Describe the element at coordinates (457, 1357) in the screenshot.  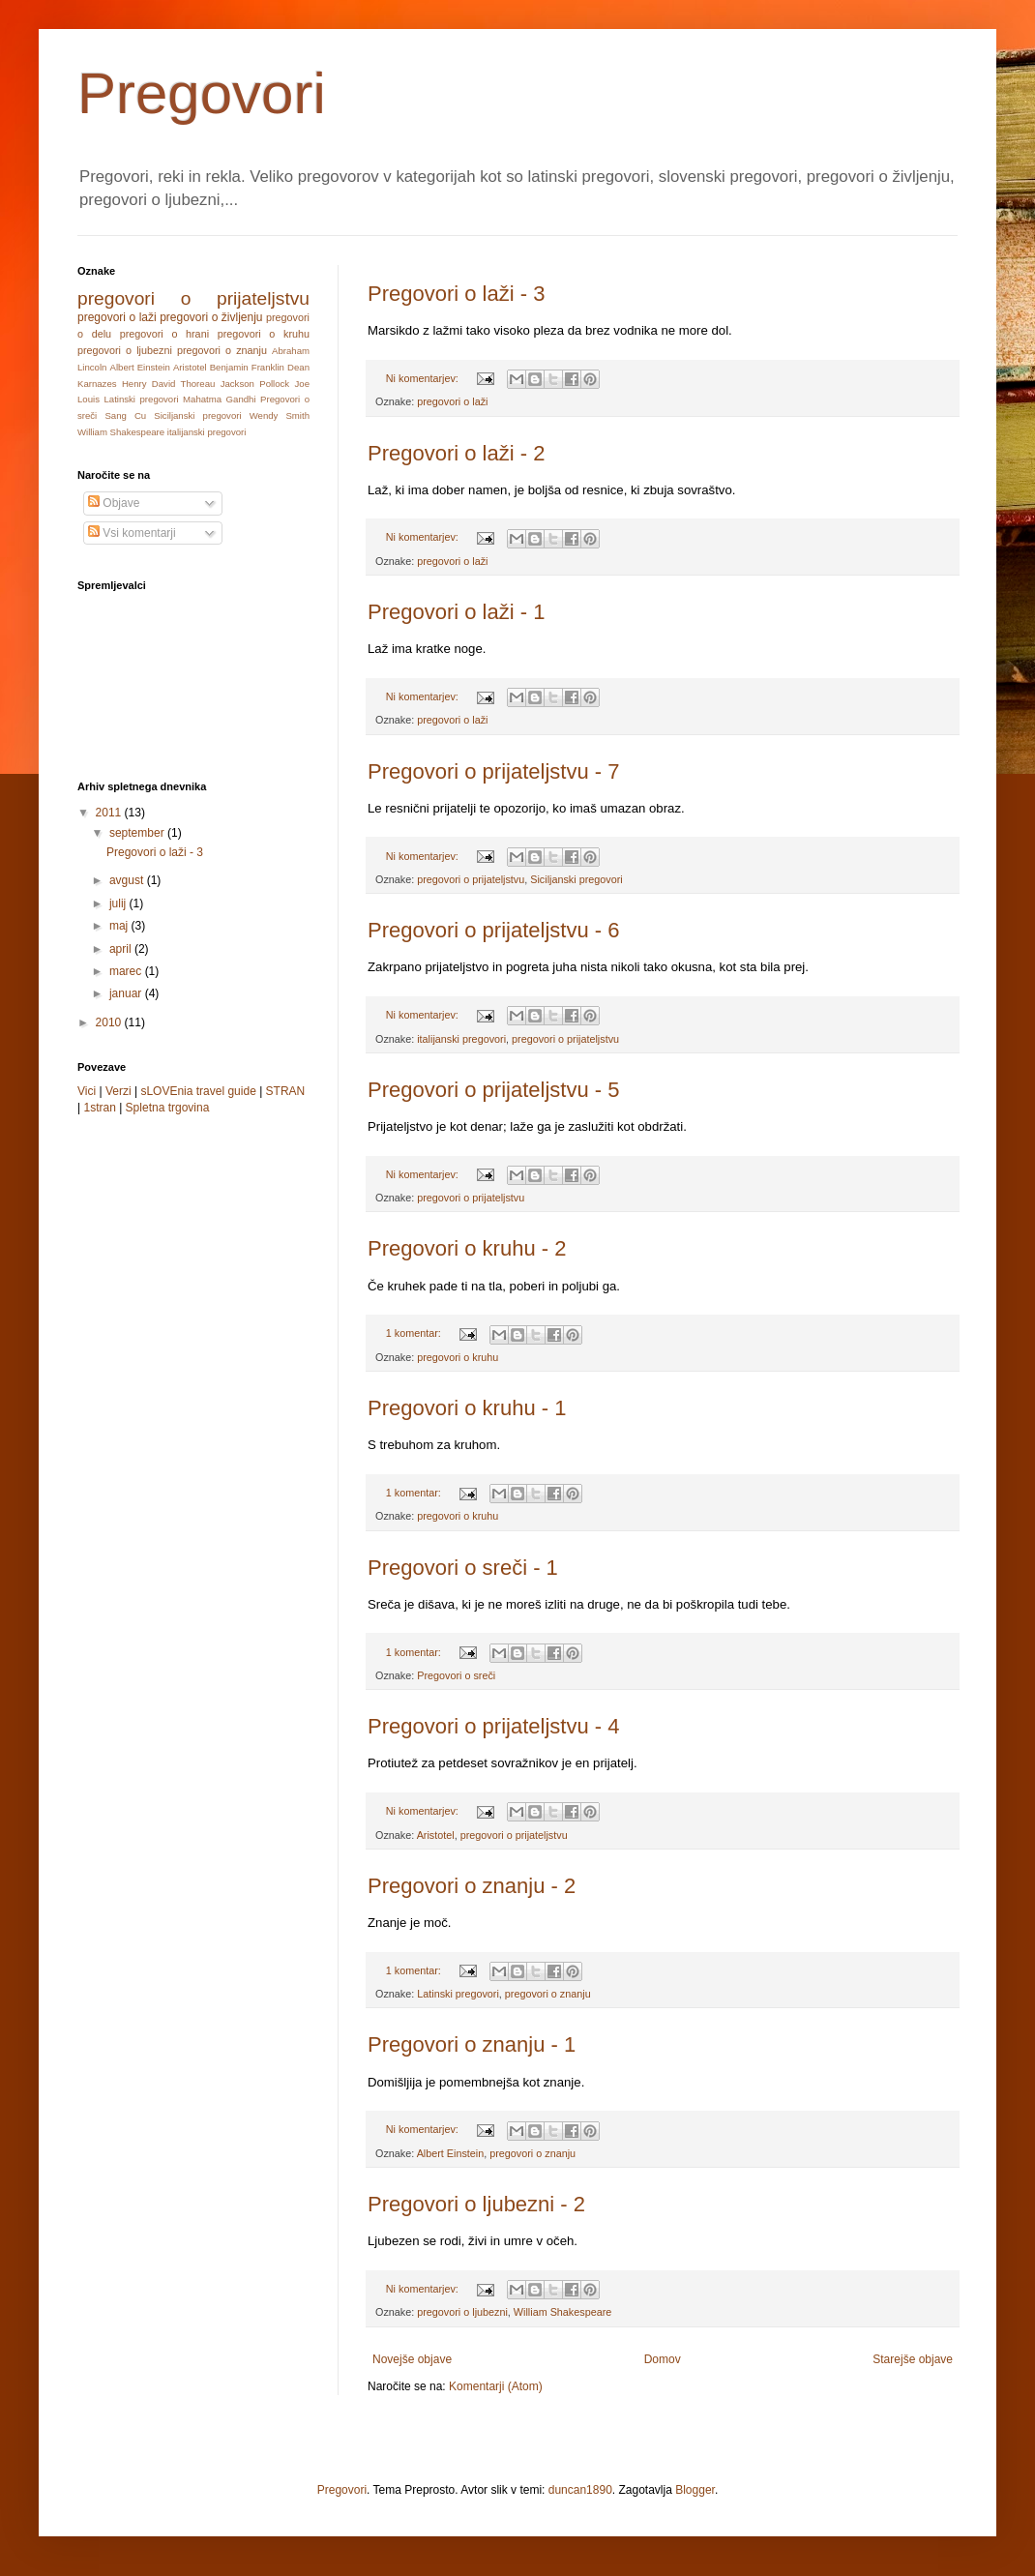
I see `pregovori o kruhu` at that location.